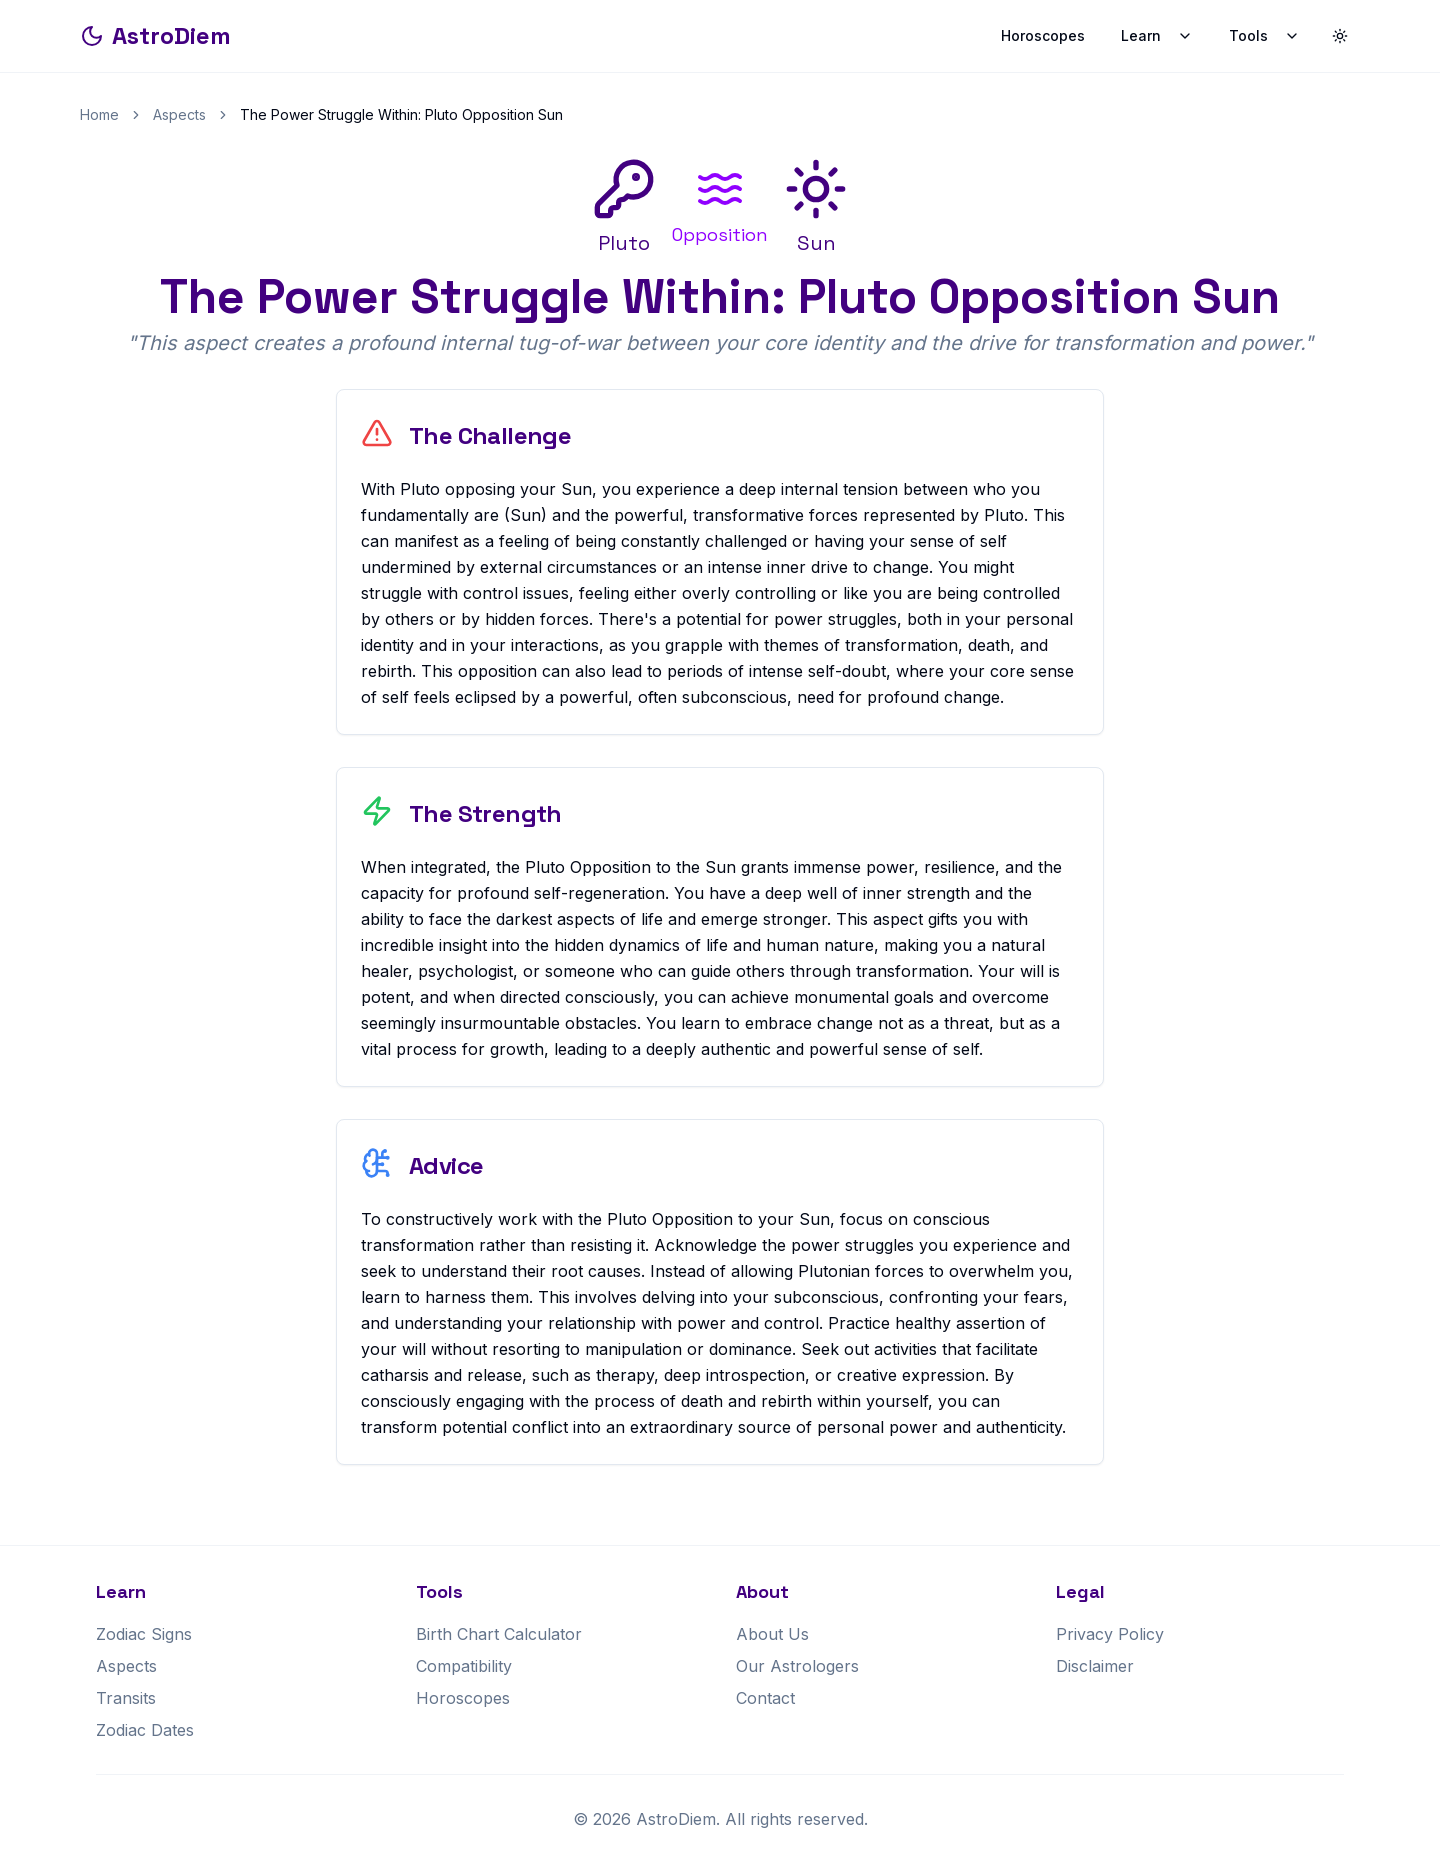 Image resolution: width=1440 pixels, height=1863 pixels. Describe the element at coordinates (464, 1666) in the screenshot. I see `Compatibility` at that location.